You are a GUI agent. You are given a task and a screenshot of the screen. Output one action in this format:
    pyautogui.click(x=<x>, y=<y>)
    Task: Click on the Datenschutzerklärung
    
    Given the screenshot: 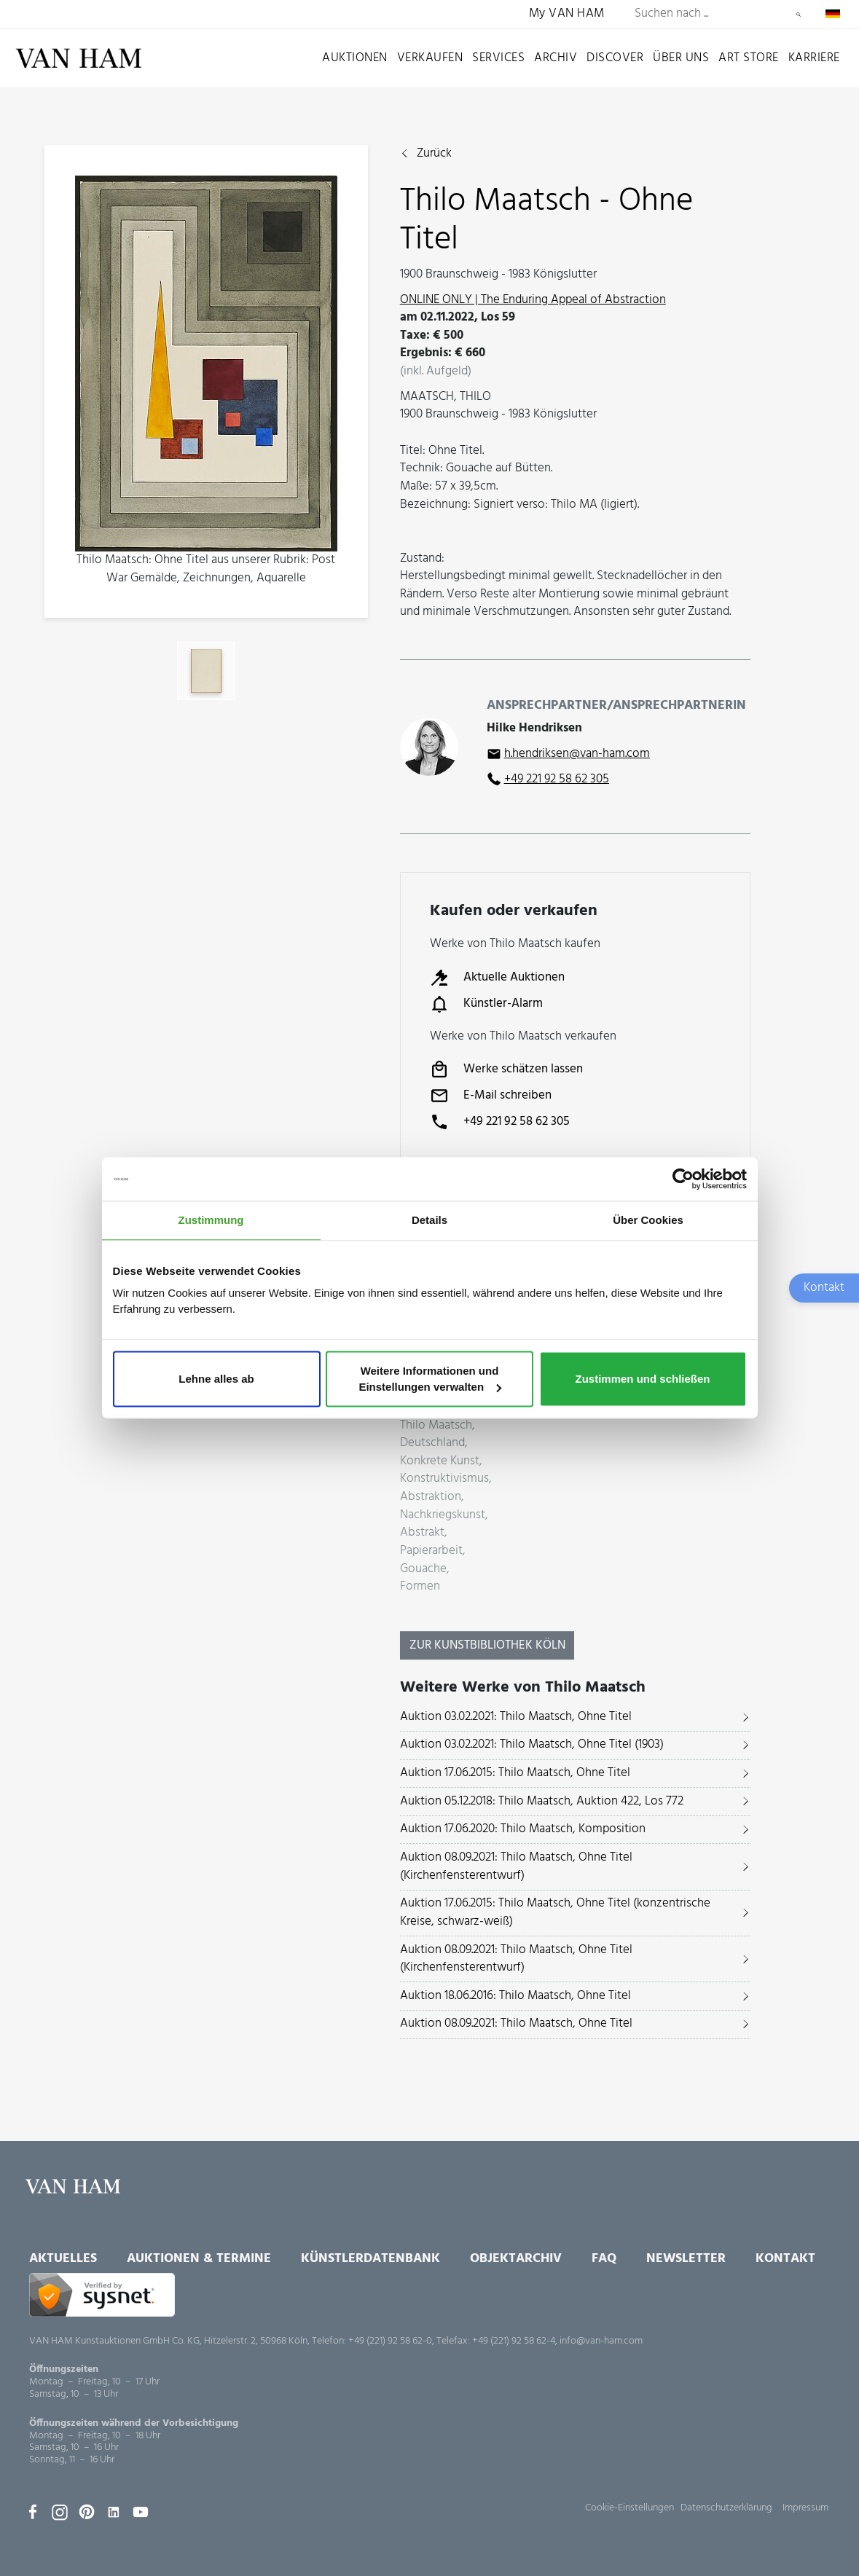 What is the action you would take?
    pyautogui.click(x=726, y=2508)
    